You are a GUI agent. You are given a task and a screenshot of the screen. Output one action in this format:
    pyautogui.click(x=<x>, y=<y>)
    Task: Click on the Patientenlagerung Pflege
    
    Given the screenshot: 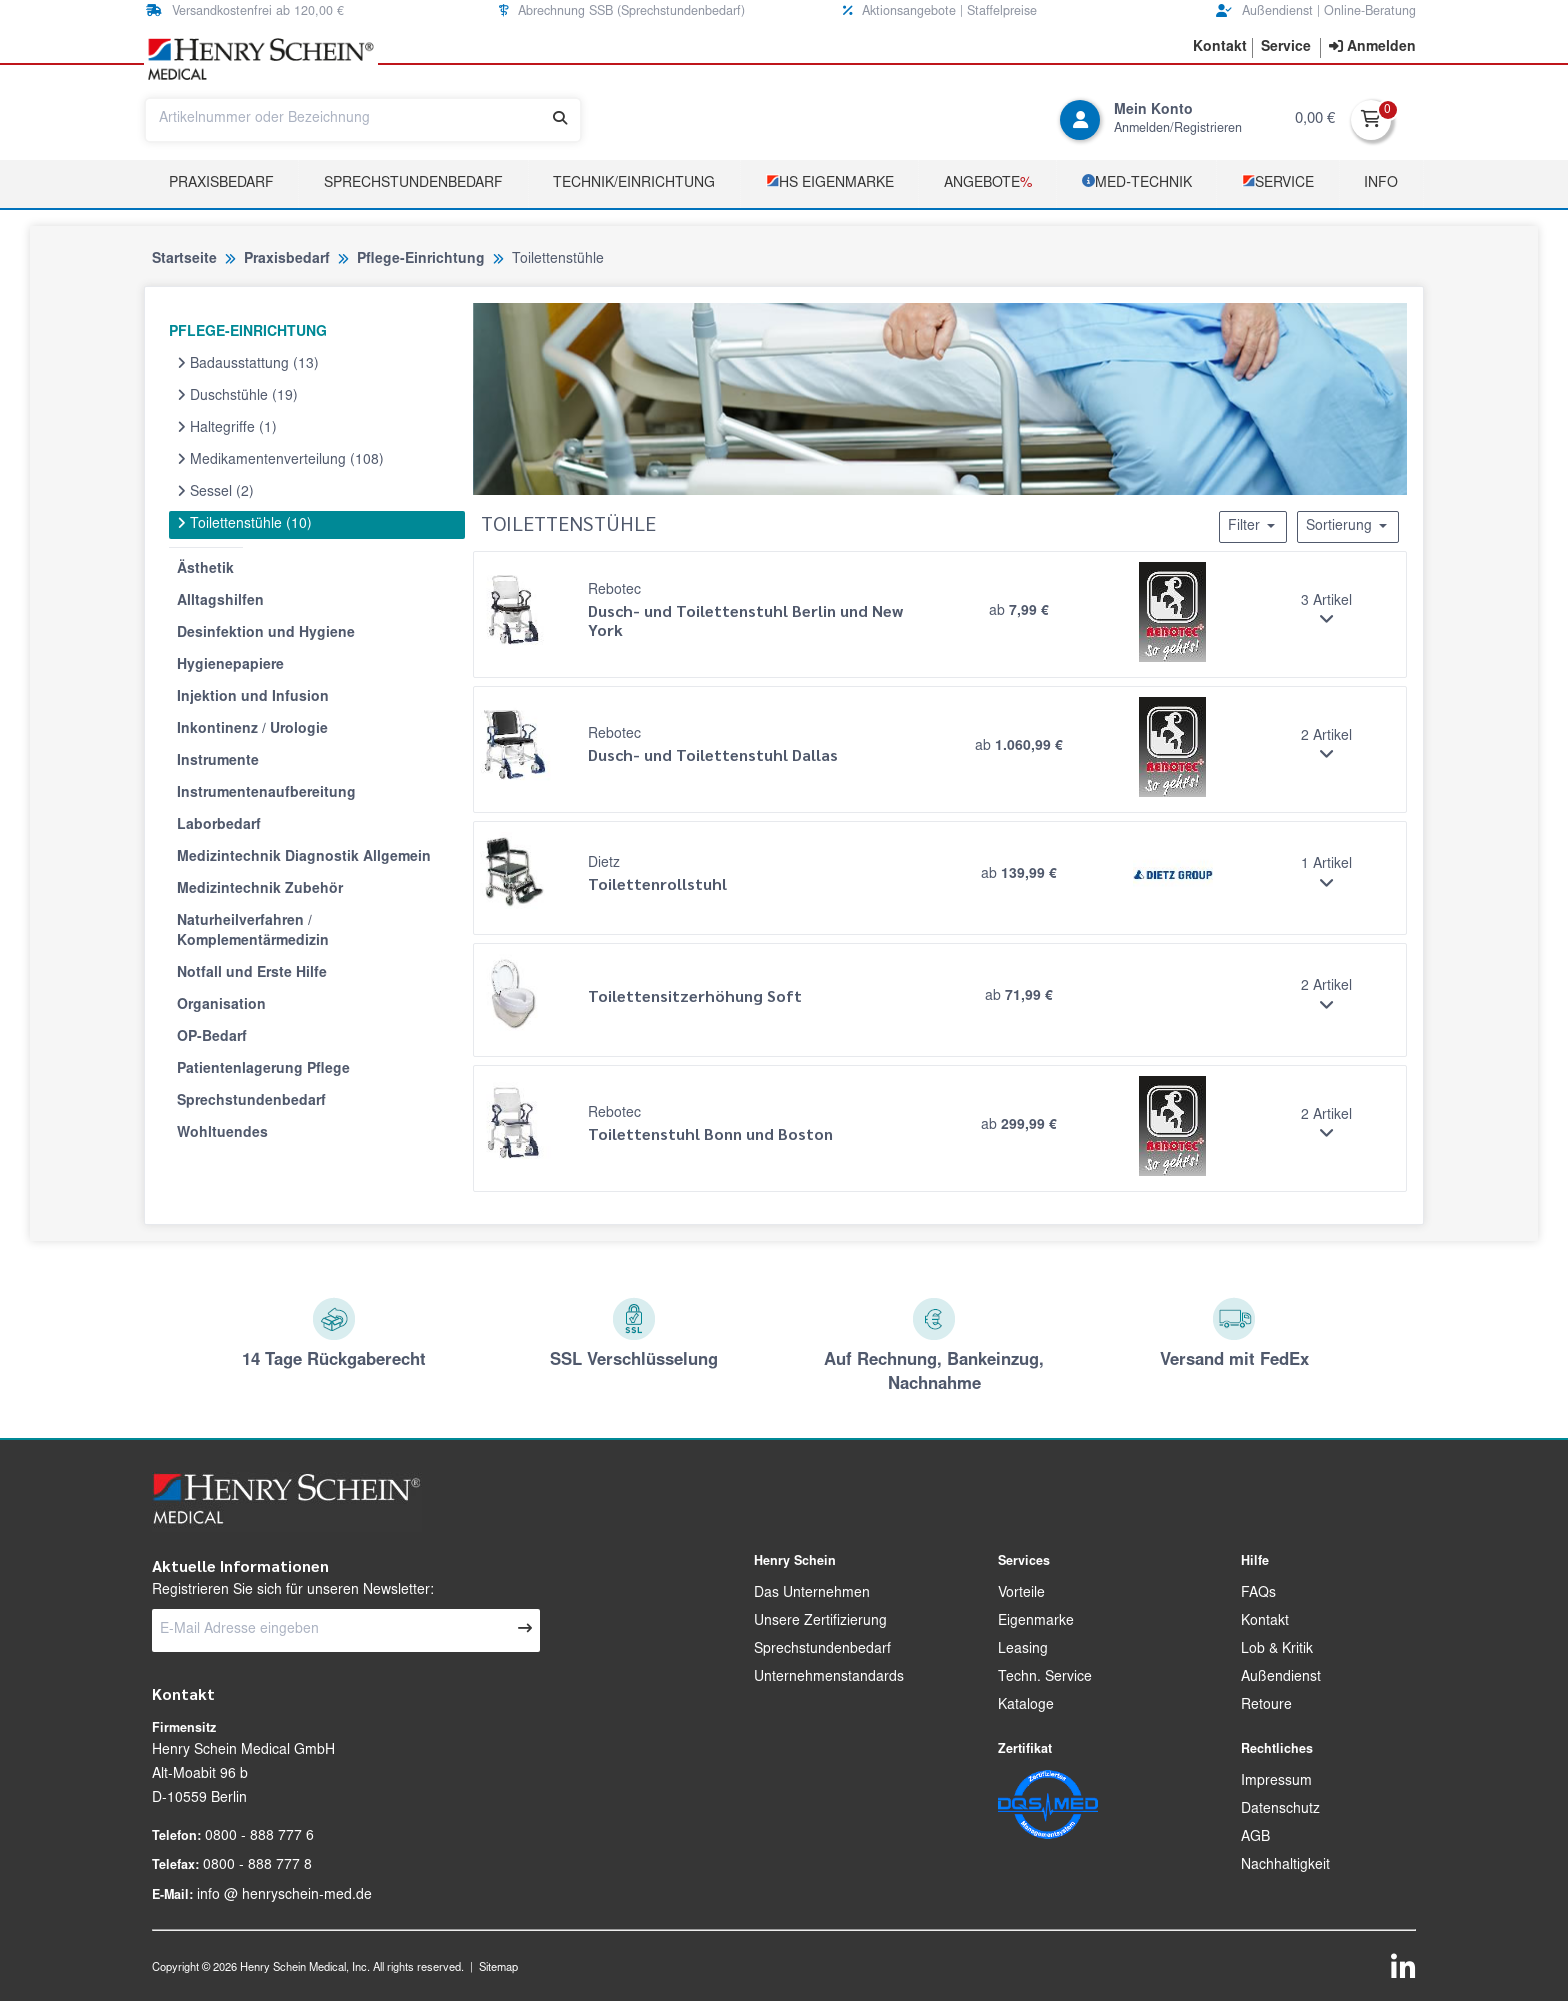 What is the action you would take?
    pyautogui.click(x=263, y=1070)
    